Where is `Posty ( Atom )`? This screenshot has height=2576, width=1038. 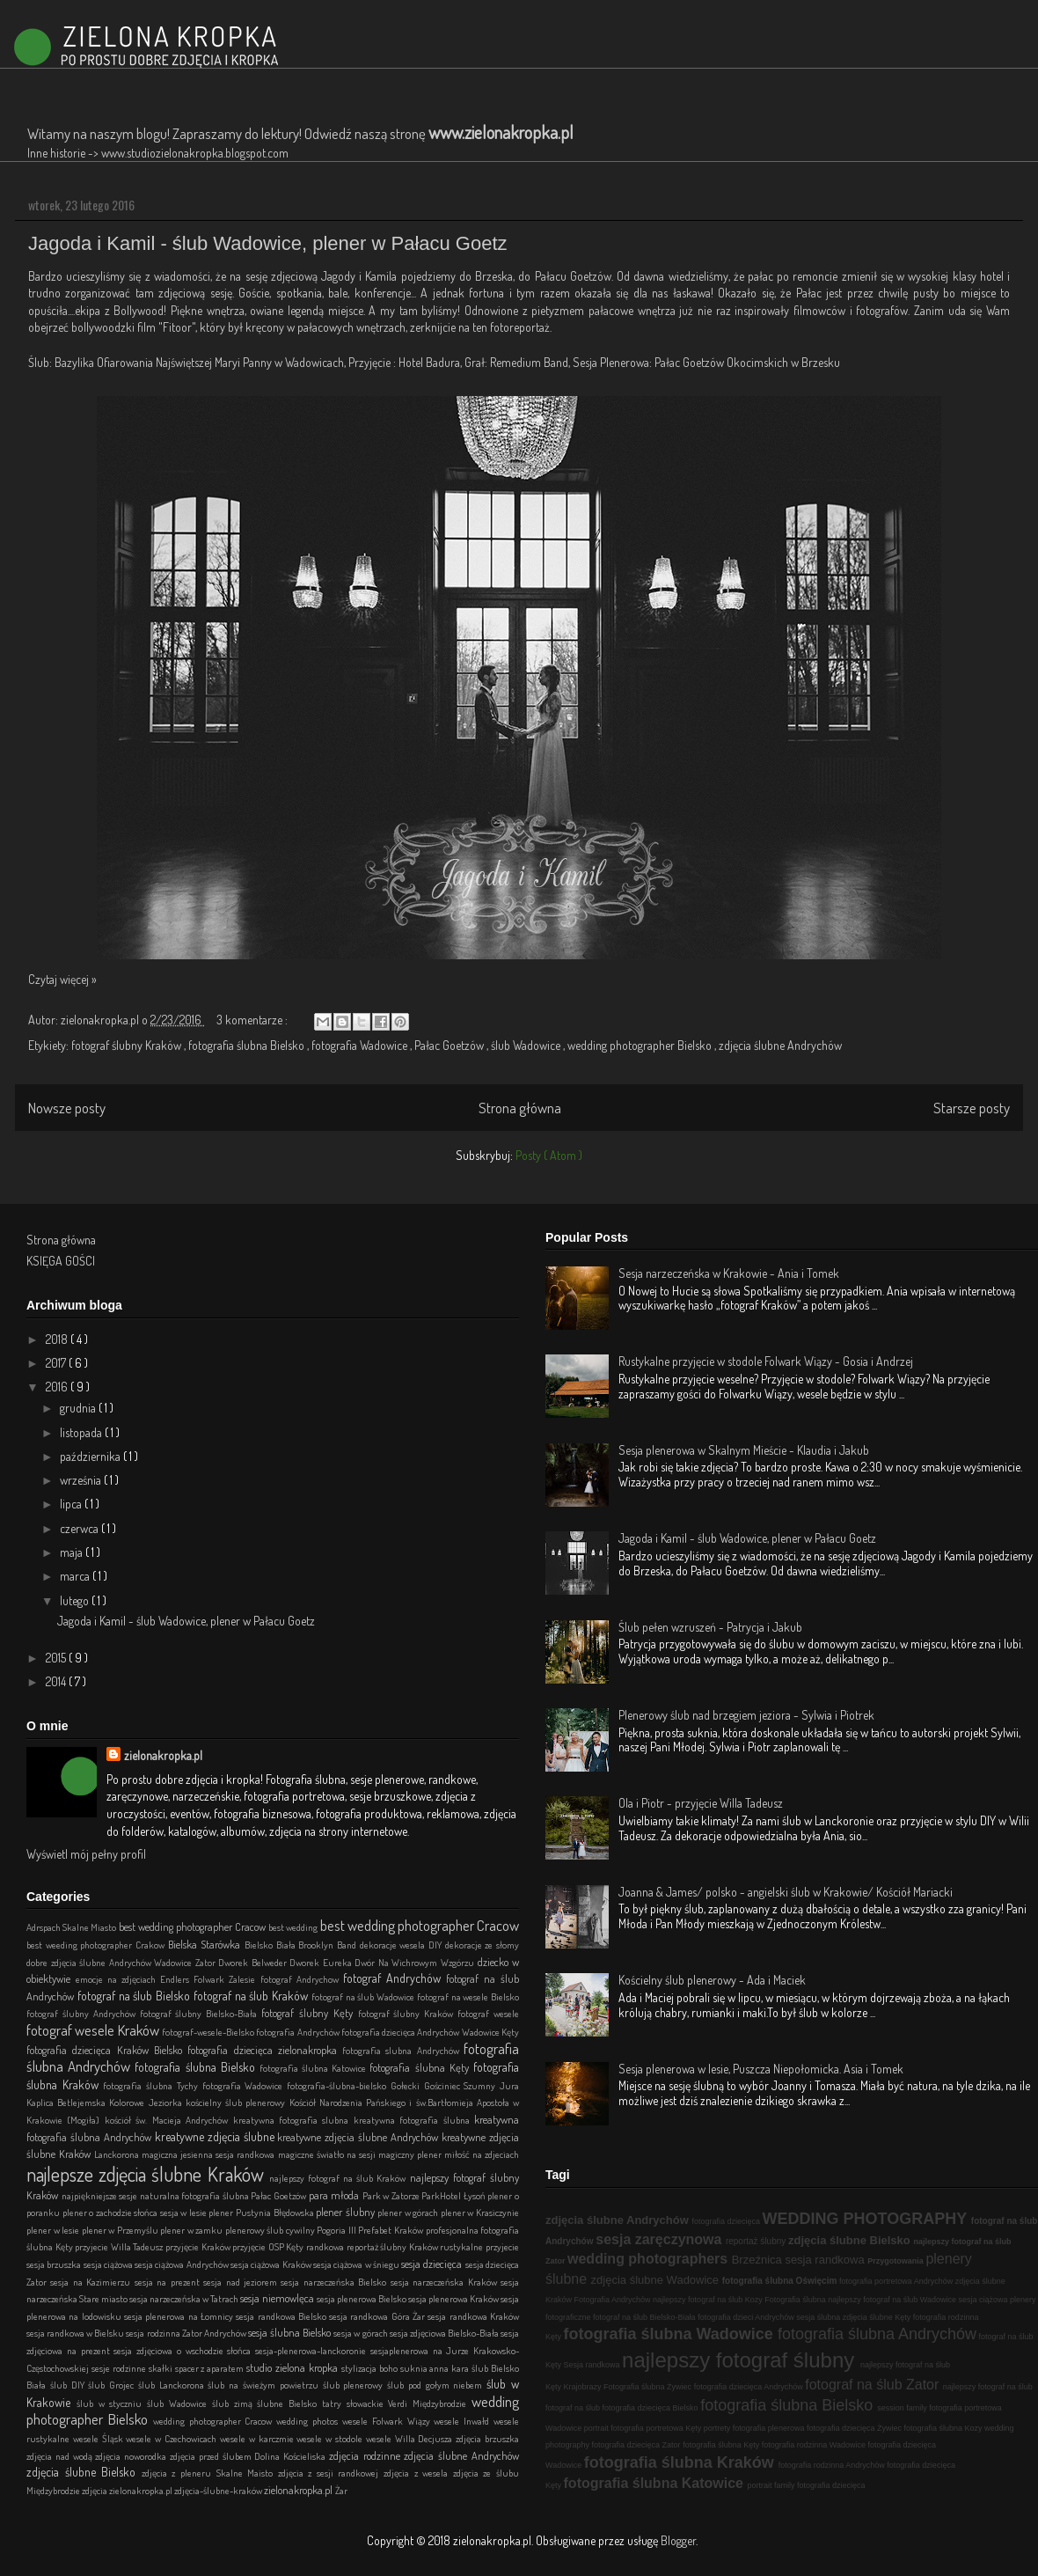
Posty ( Atom ) is located at coordinates (548, 1155).